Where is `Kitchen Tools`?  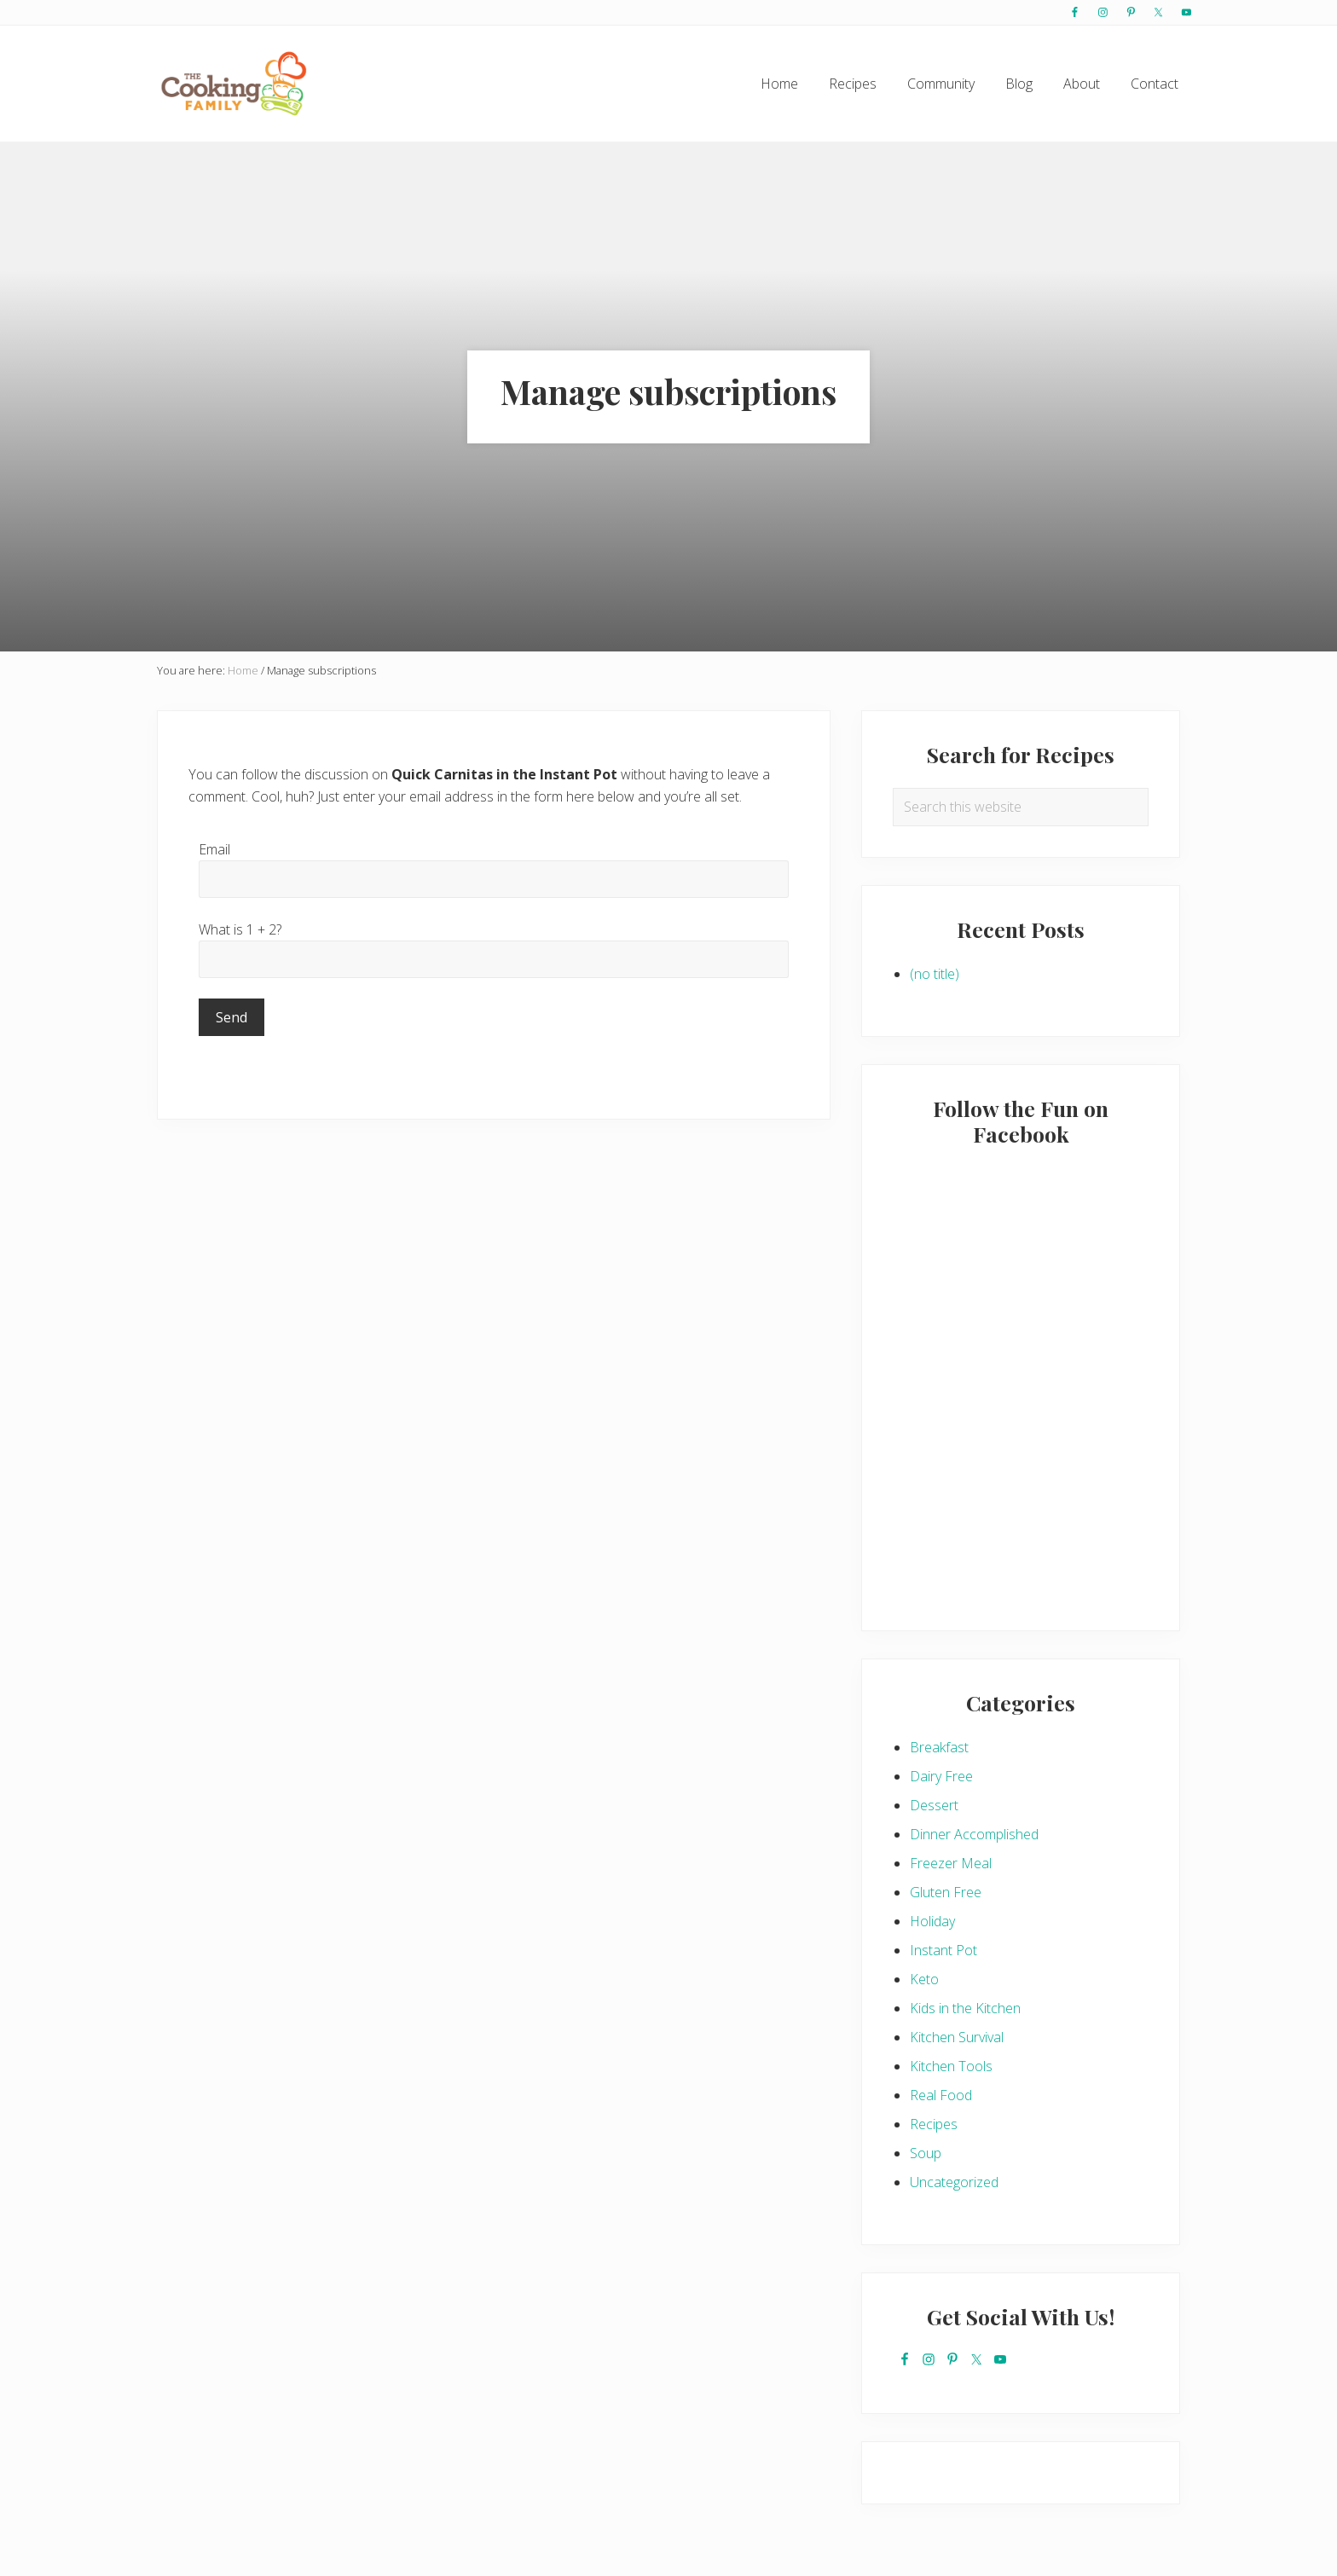
Kitchen Tools is located at coordinates (951, 2066).